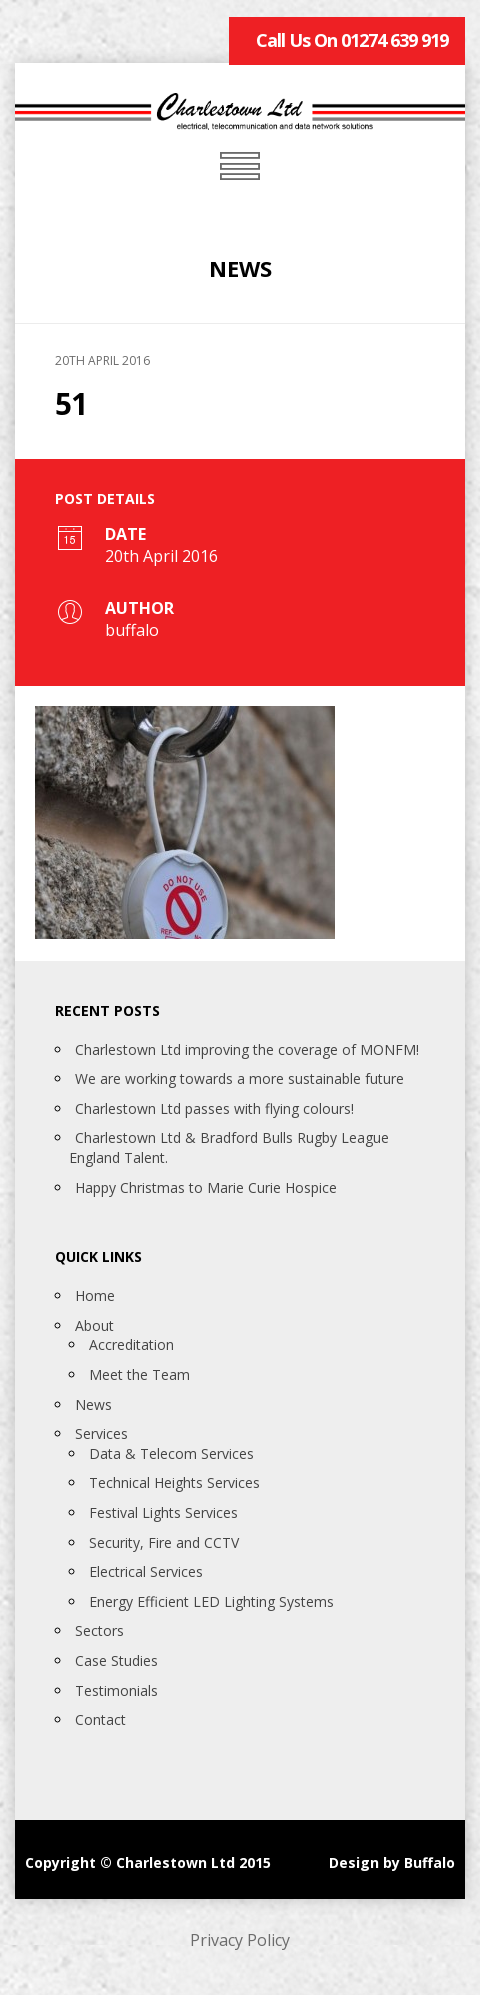 The image size is (480, 1995). Describe the element at coordinates (174, 1482) in the screenshot. I see `Technical Heights Services` at that location.